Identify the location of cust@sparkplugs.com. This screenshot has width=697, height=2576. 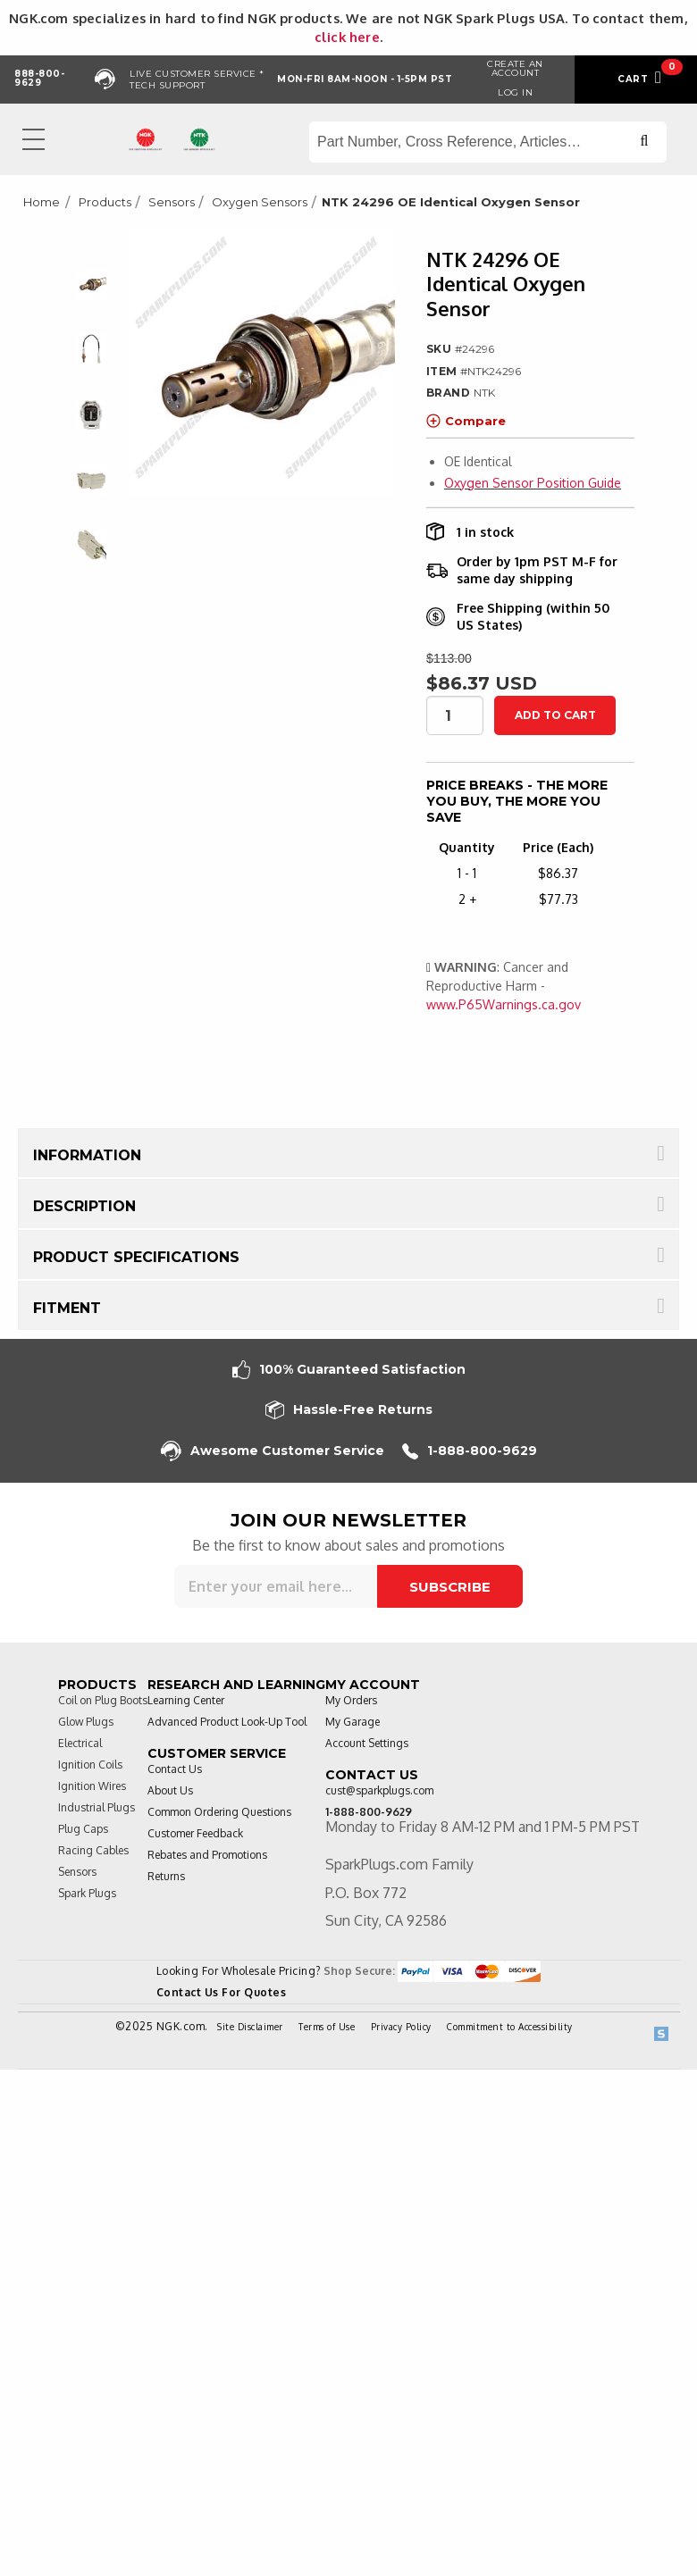
(379, 1790).